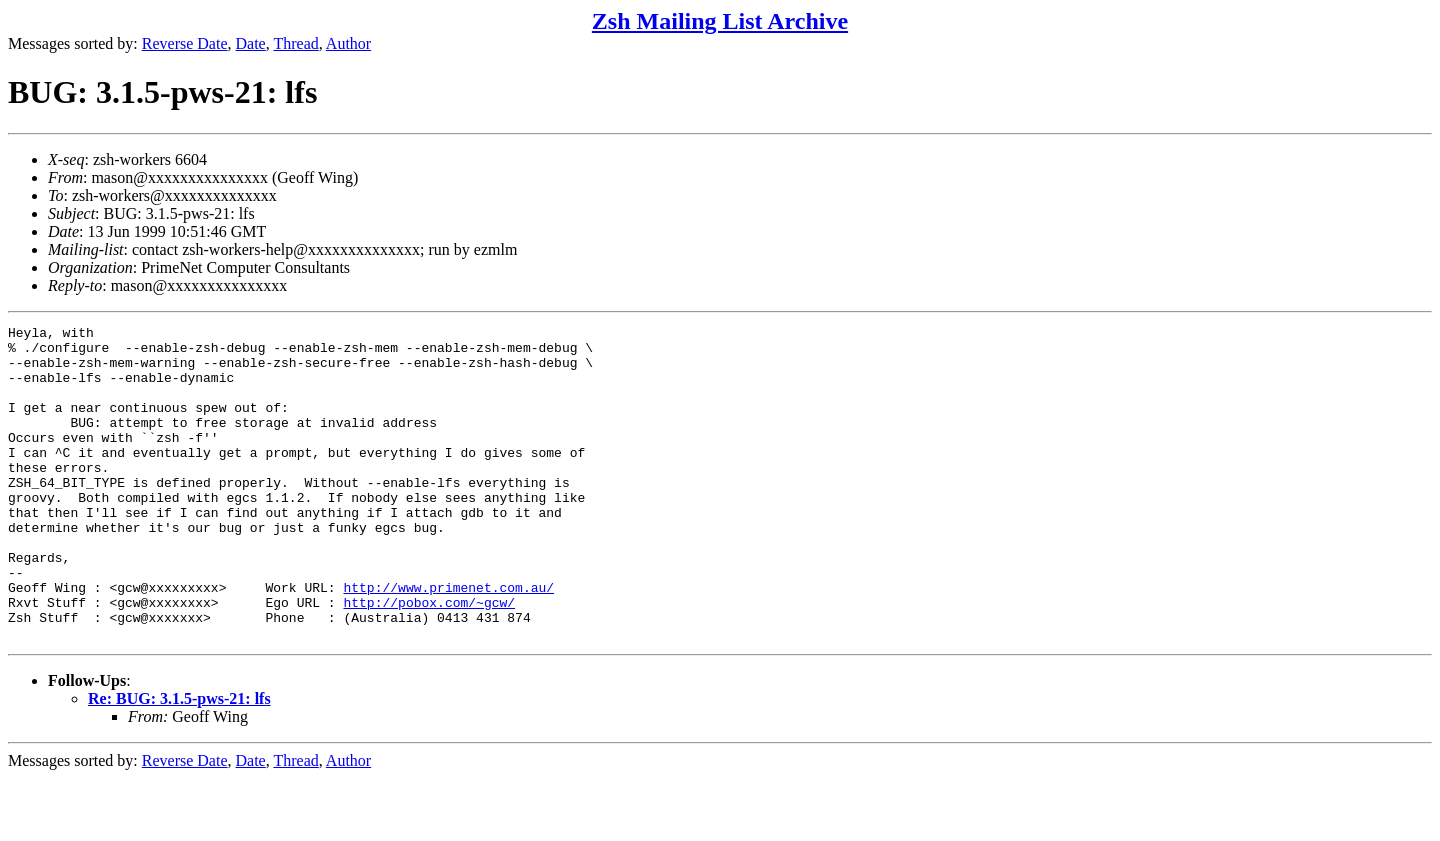 This screenshot has height=841, width=1440. Describe the element at coordinates (185, 43) in the screenshot. I see `Reverse Date` at that location.